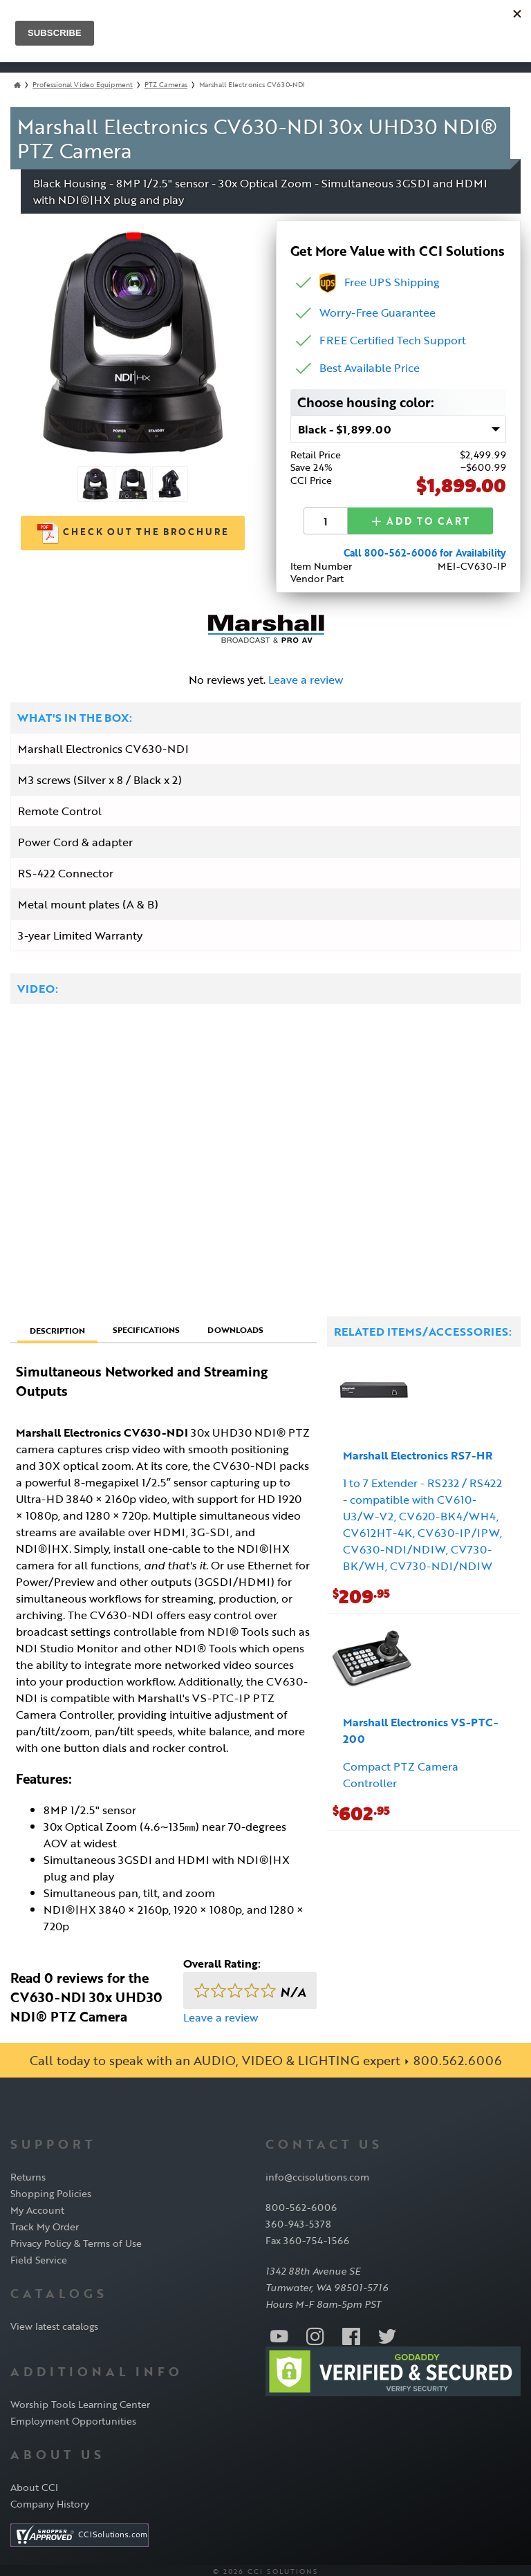 This screenshot has width=531, height=2576. Describe the element at coordinates (420, 520) in the screenshot. I see `Add to Cart` at that location.